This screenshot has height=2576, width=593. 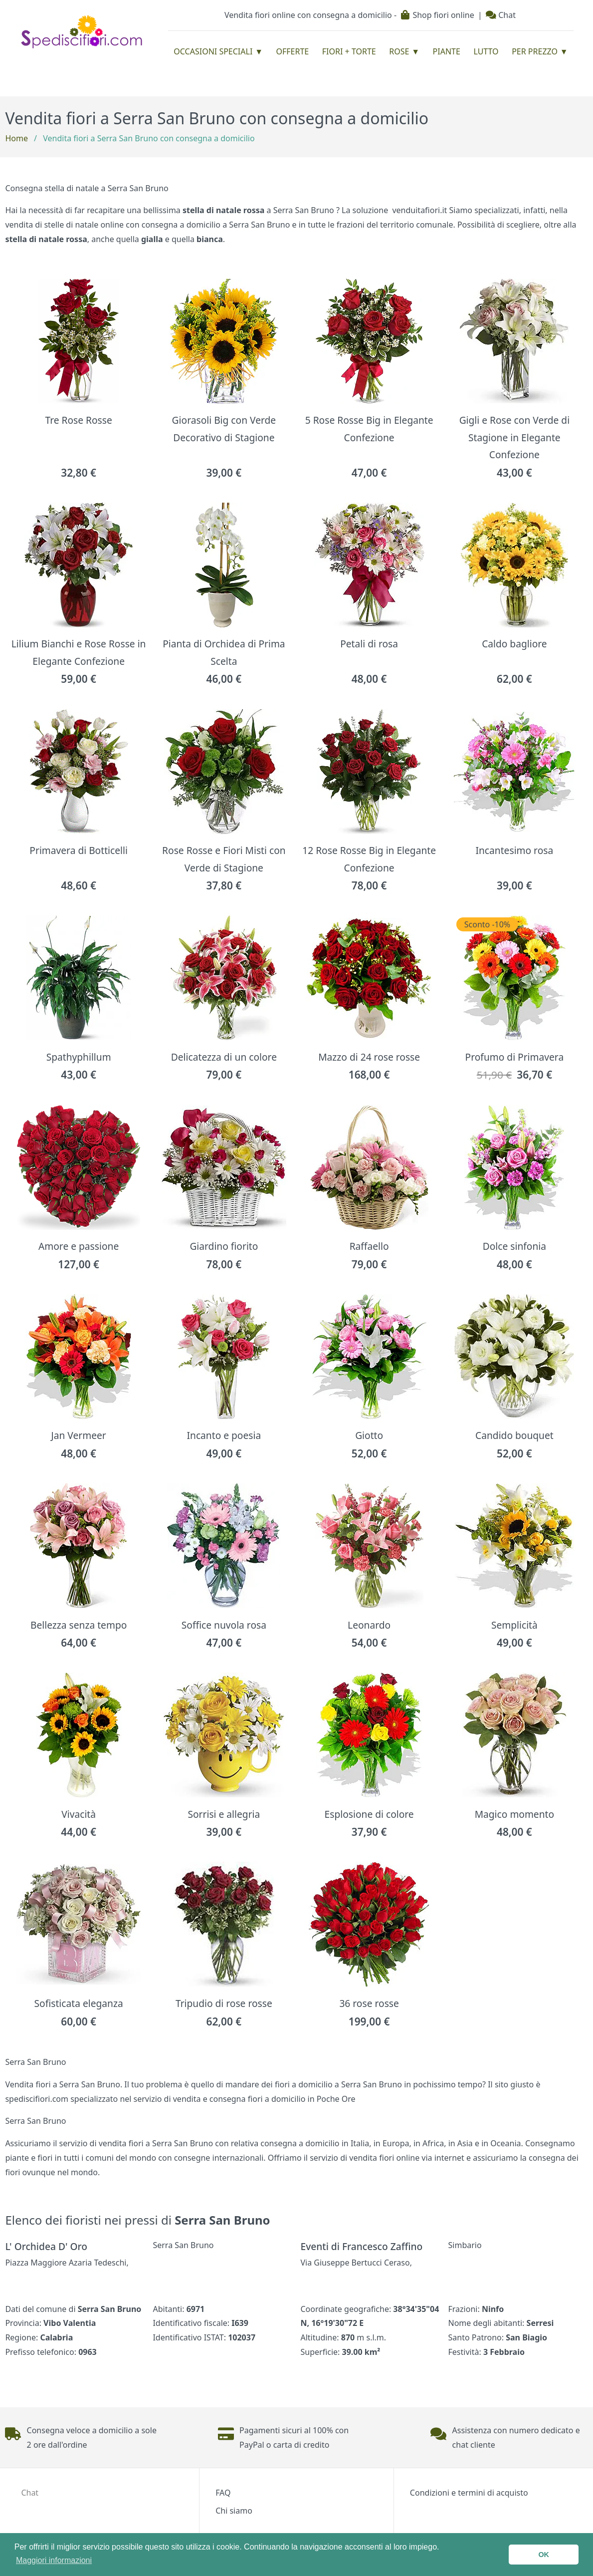 I want to click on Fiori + Torte, so click(x=349, y=51).